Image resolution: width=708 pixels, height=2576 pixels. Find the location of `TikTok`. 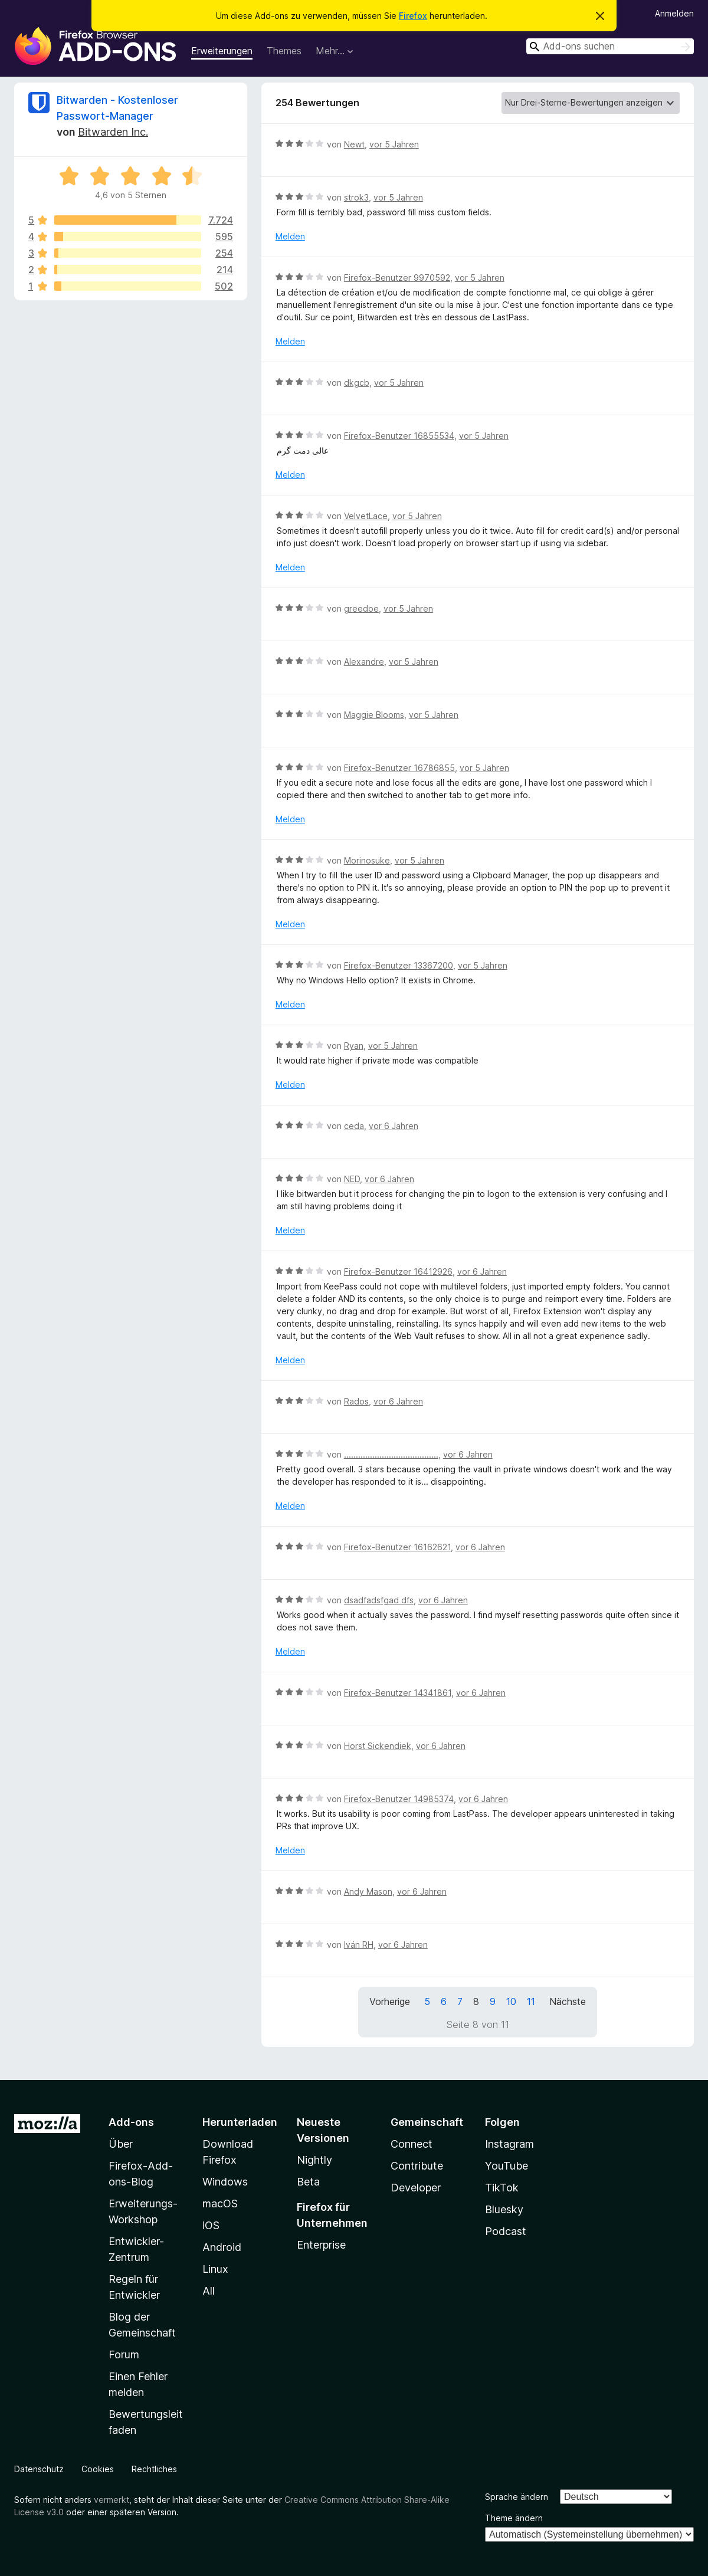

TikTok is located at coordinates (502, 2187).